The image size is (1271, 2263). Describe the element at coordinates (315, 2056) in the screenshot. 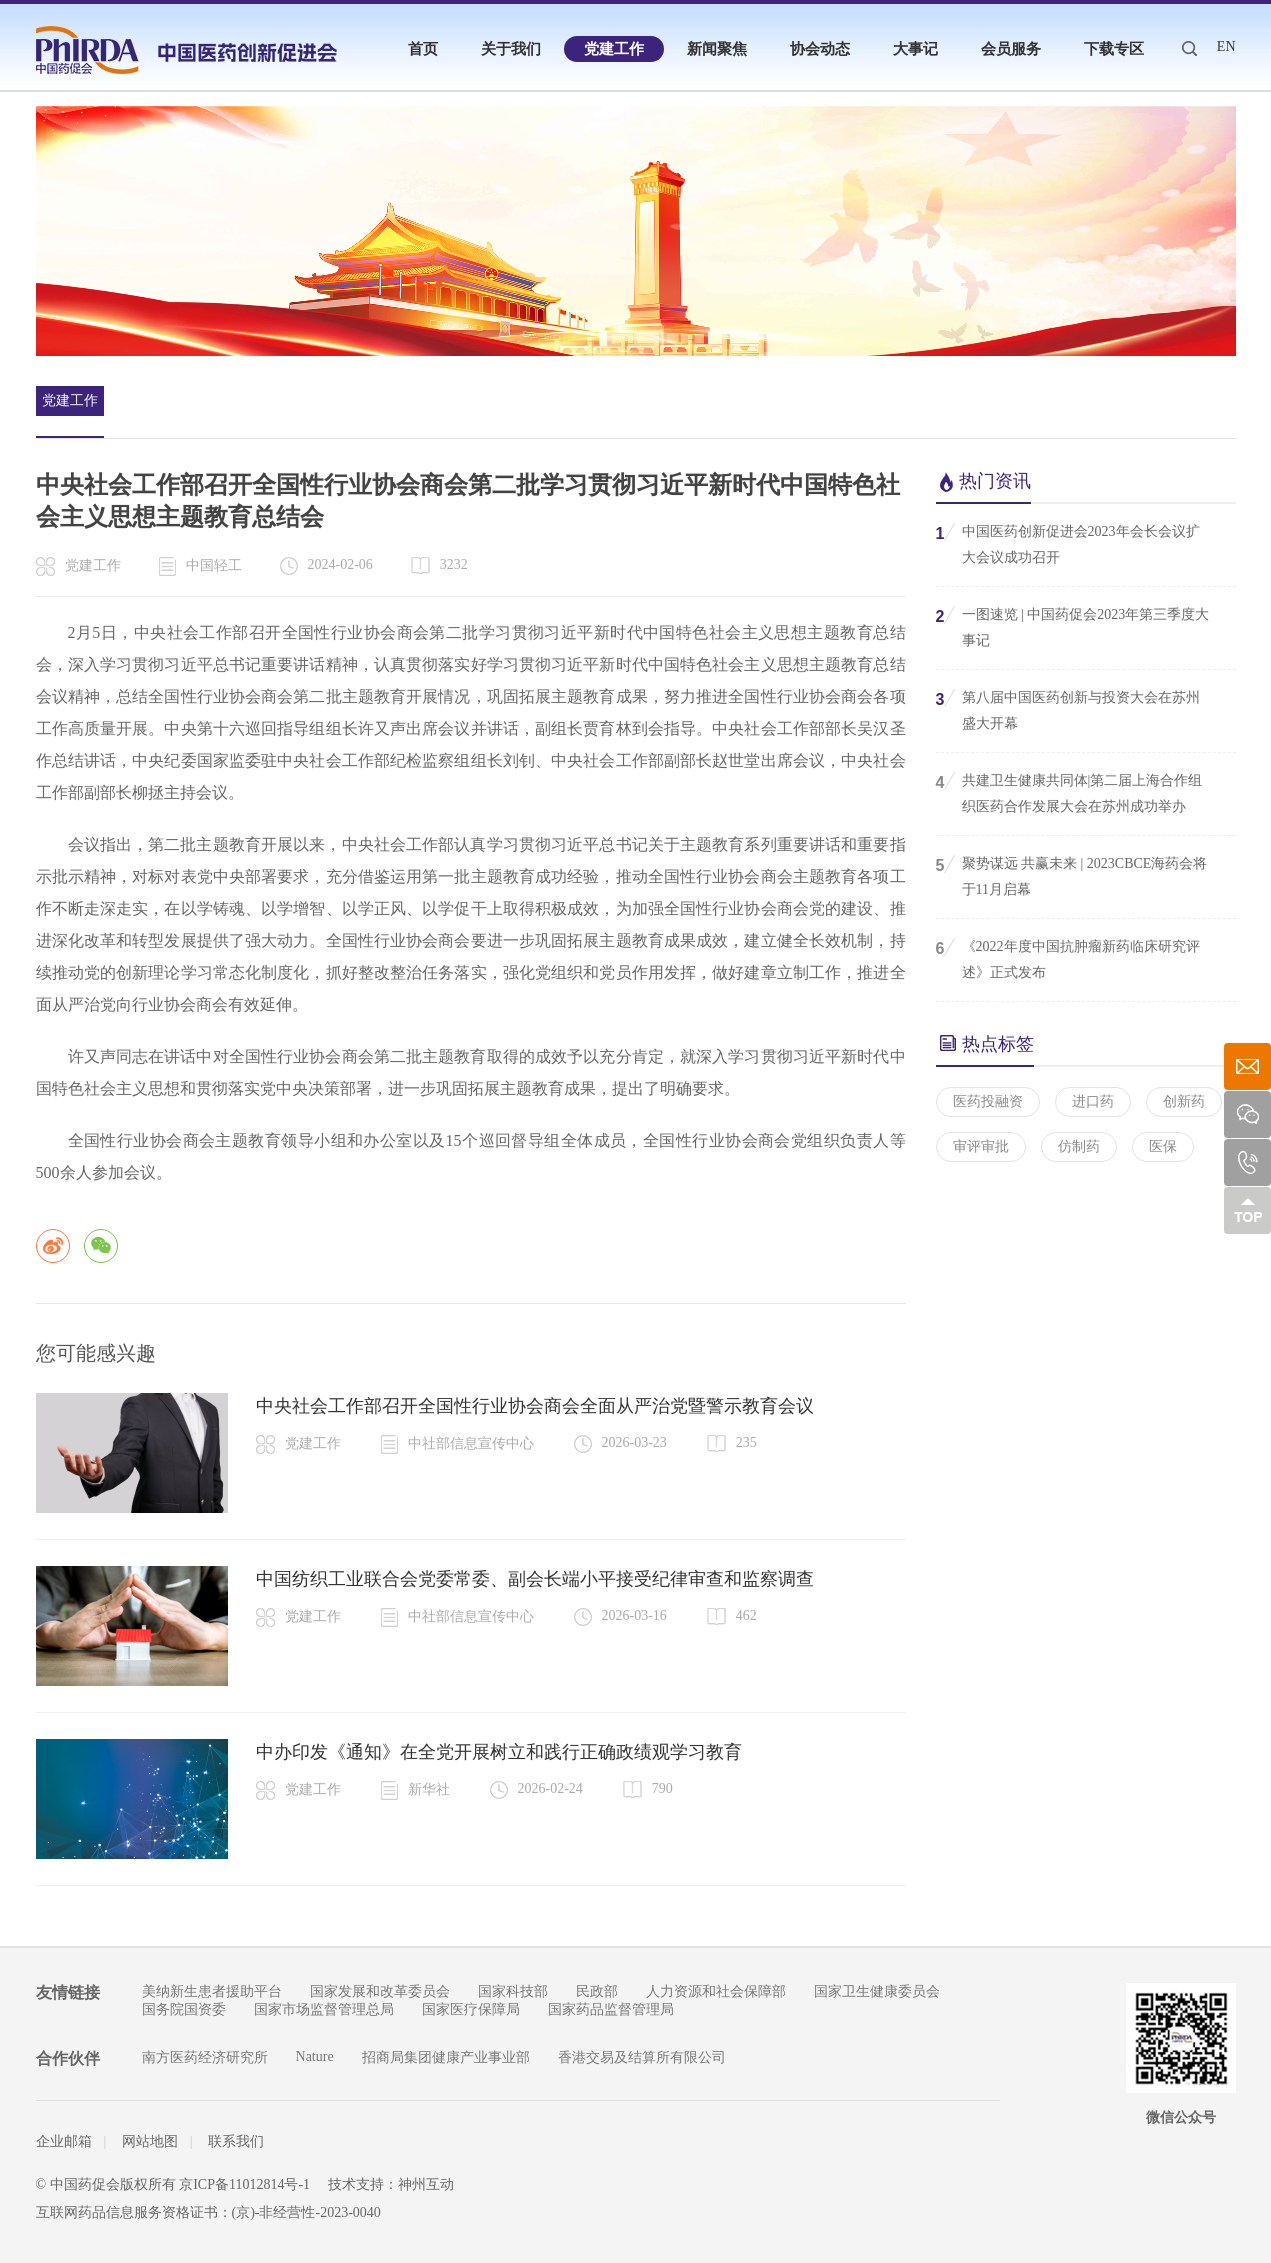

I see `Nature` at that location.